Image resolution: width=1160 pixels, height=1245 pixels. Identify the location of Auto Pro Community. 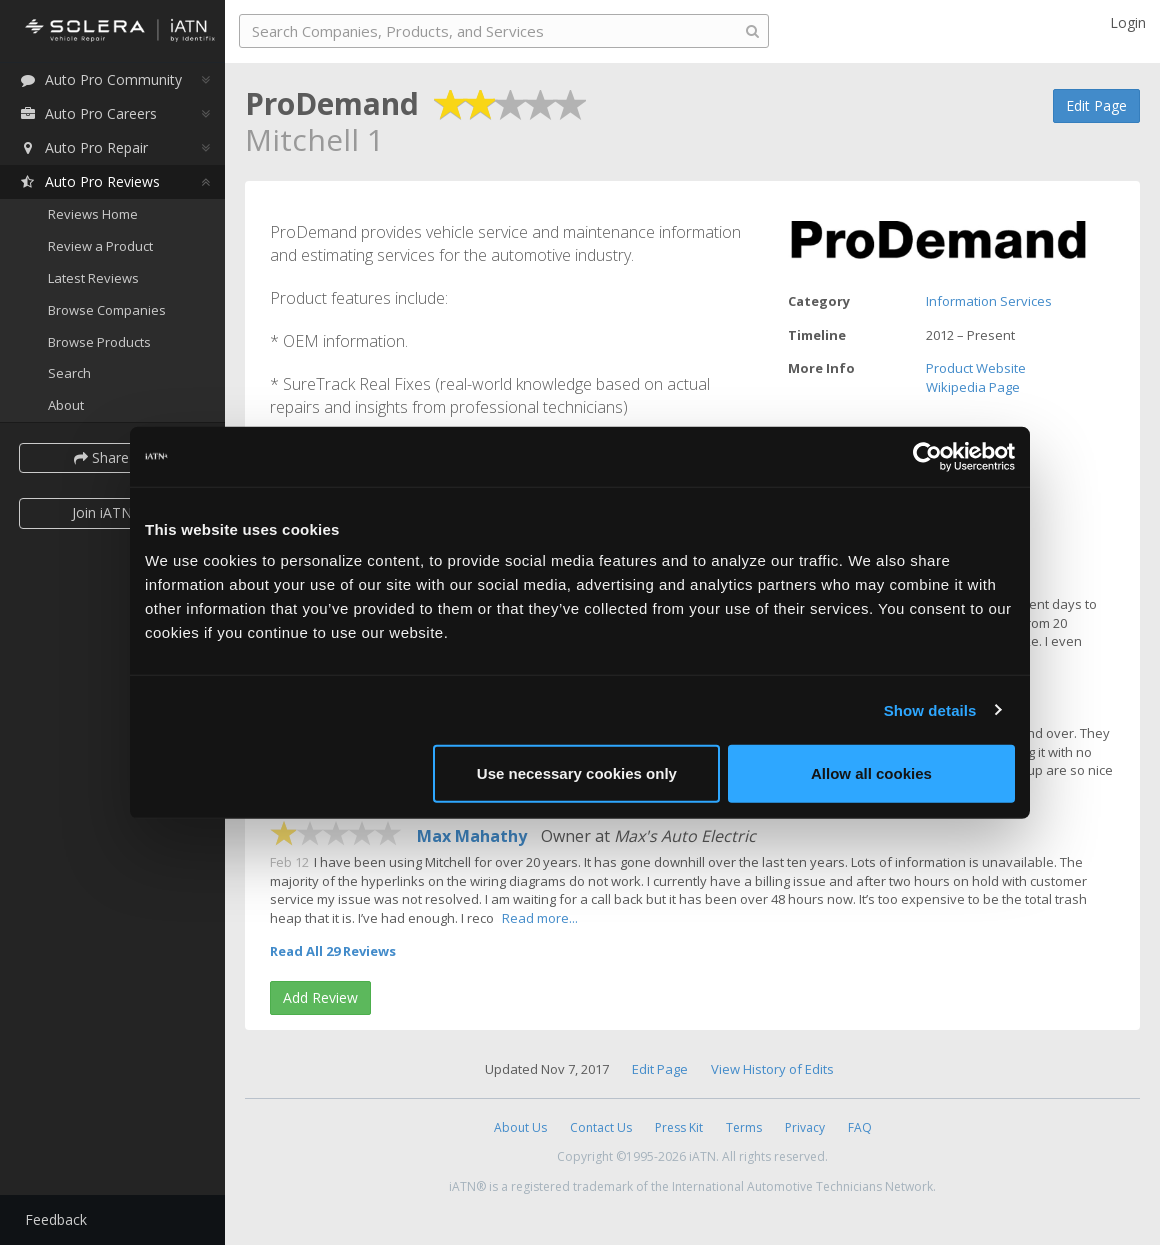
(100, 79).